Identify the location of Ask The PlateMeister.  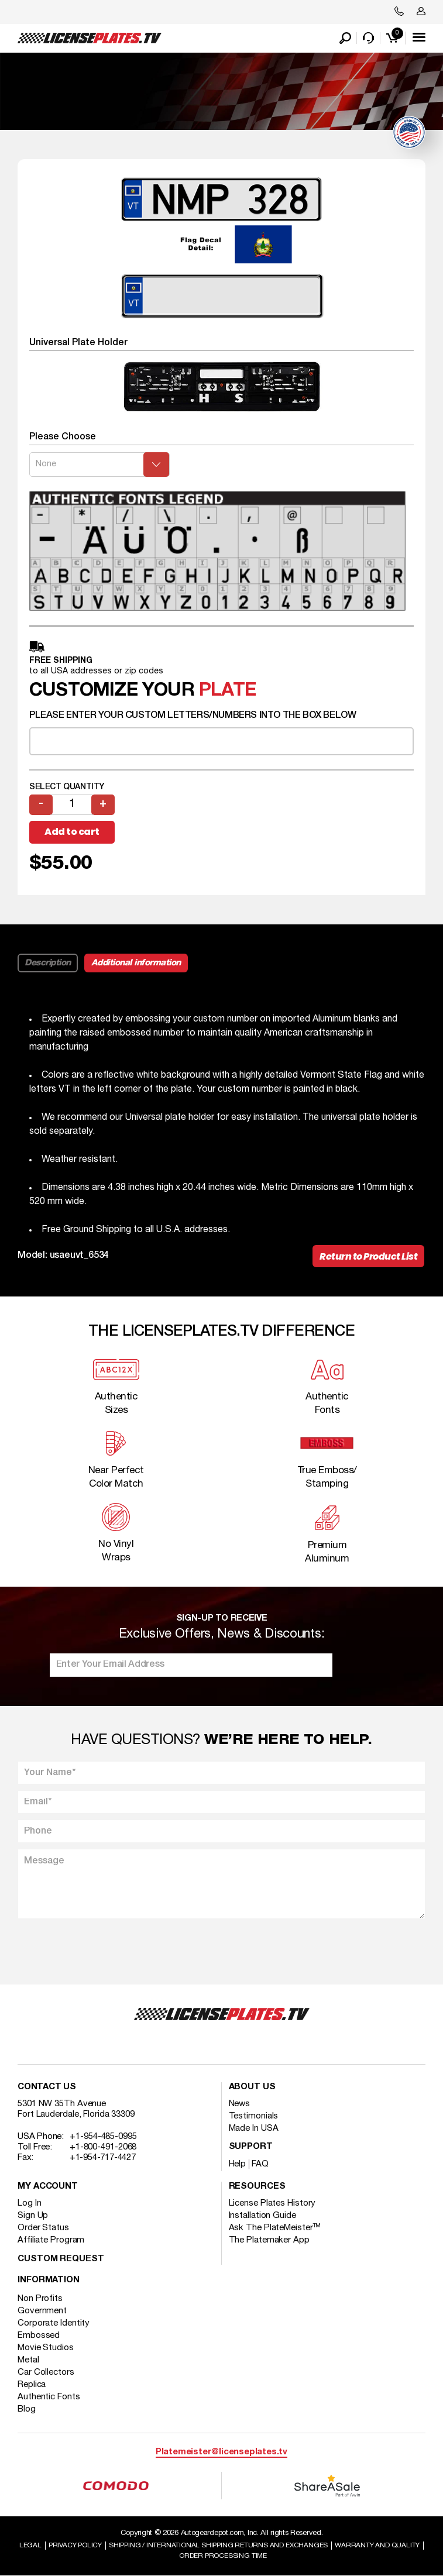
(275, 2228).